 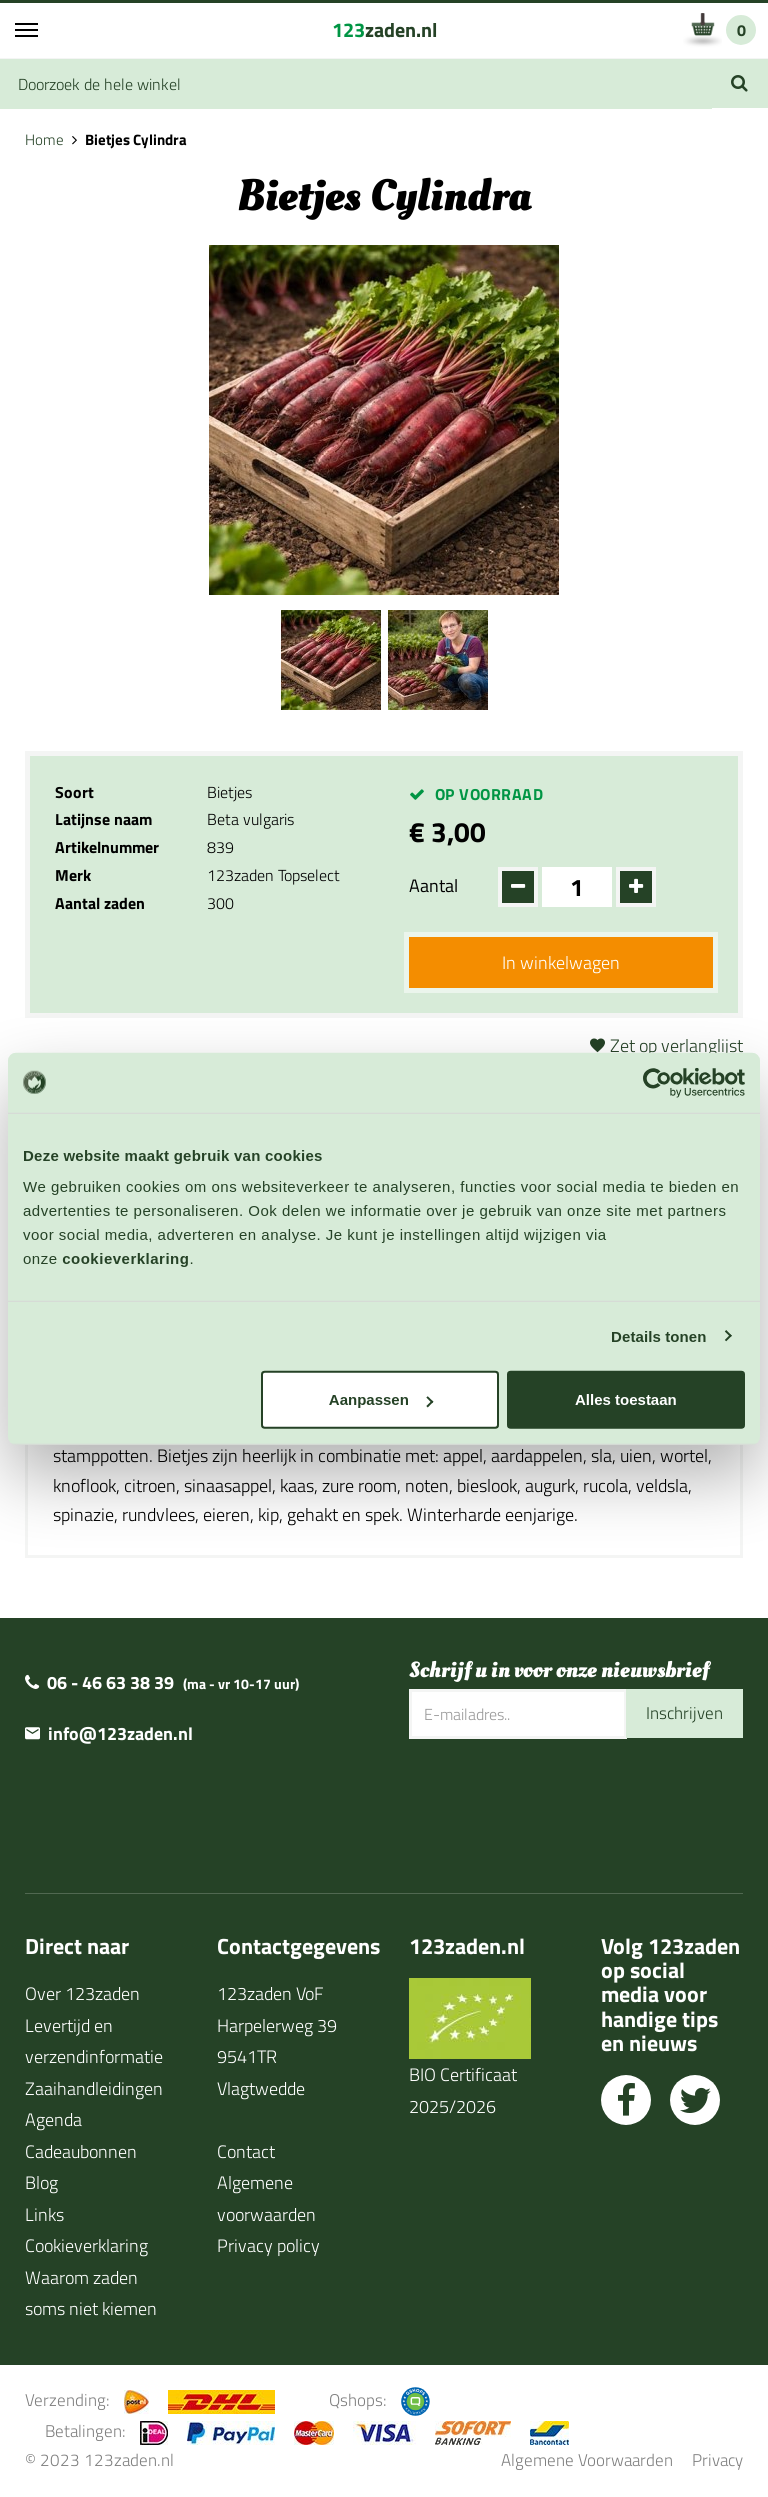 I want to click on Over 123zaden, so click(x=82, y=1995).